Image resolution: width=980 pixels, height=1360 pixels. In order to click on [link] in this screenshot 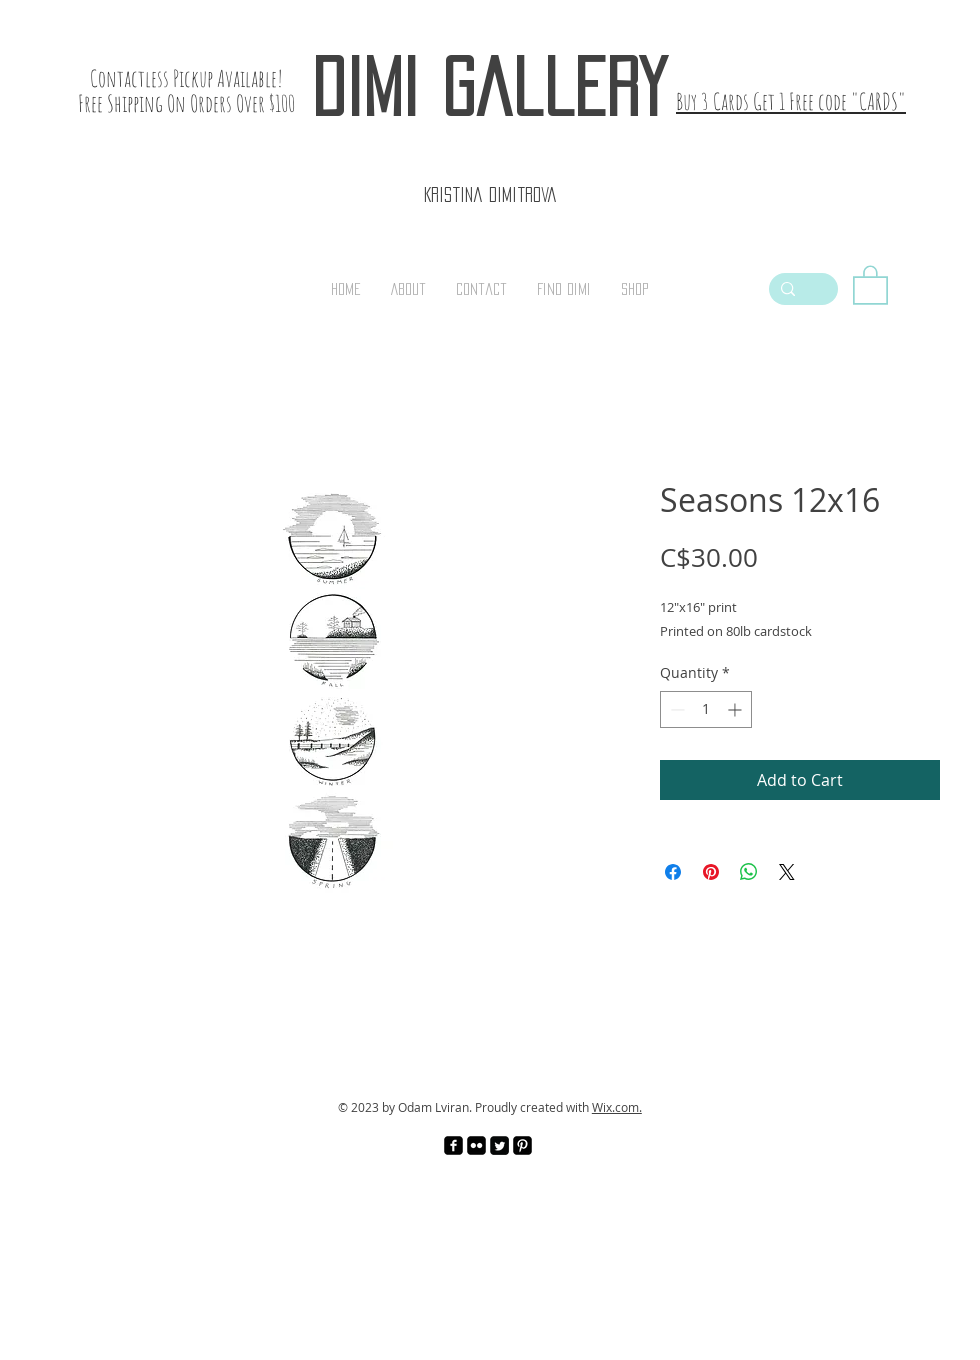, I will do `click(870, 284)`.